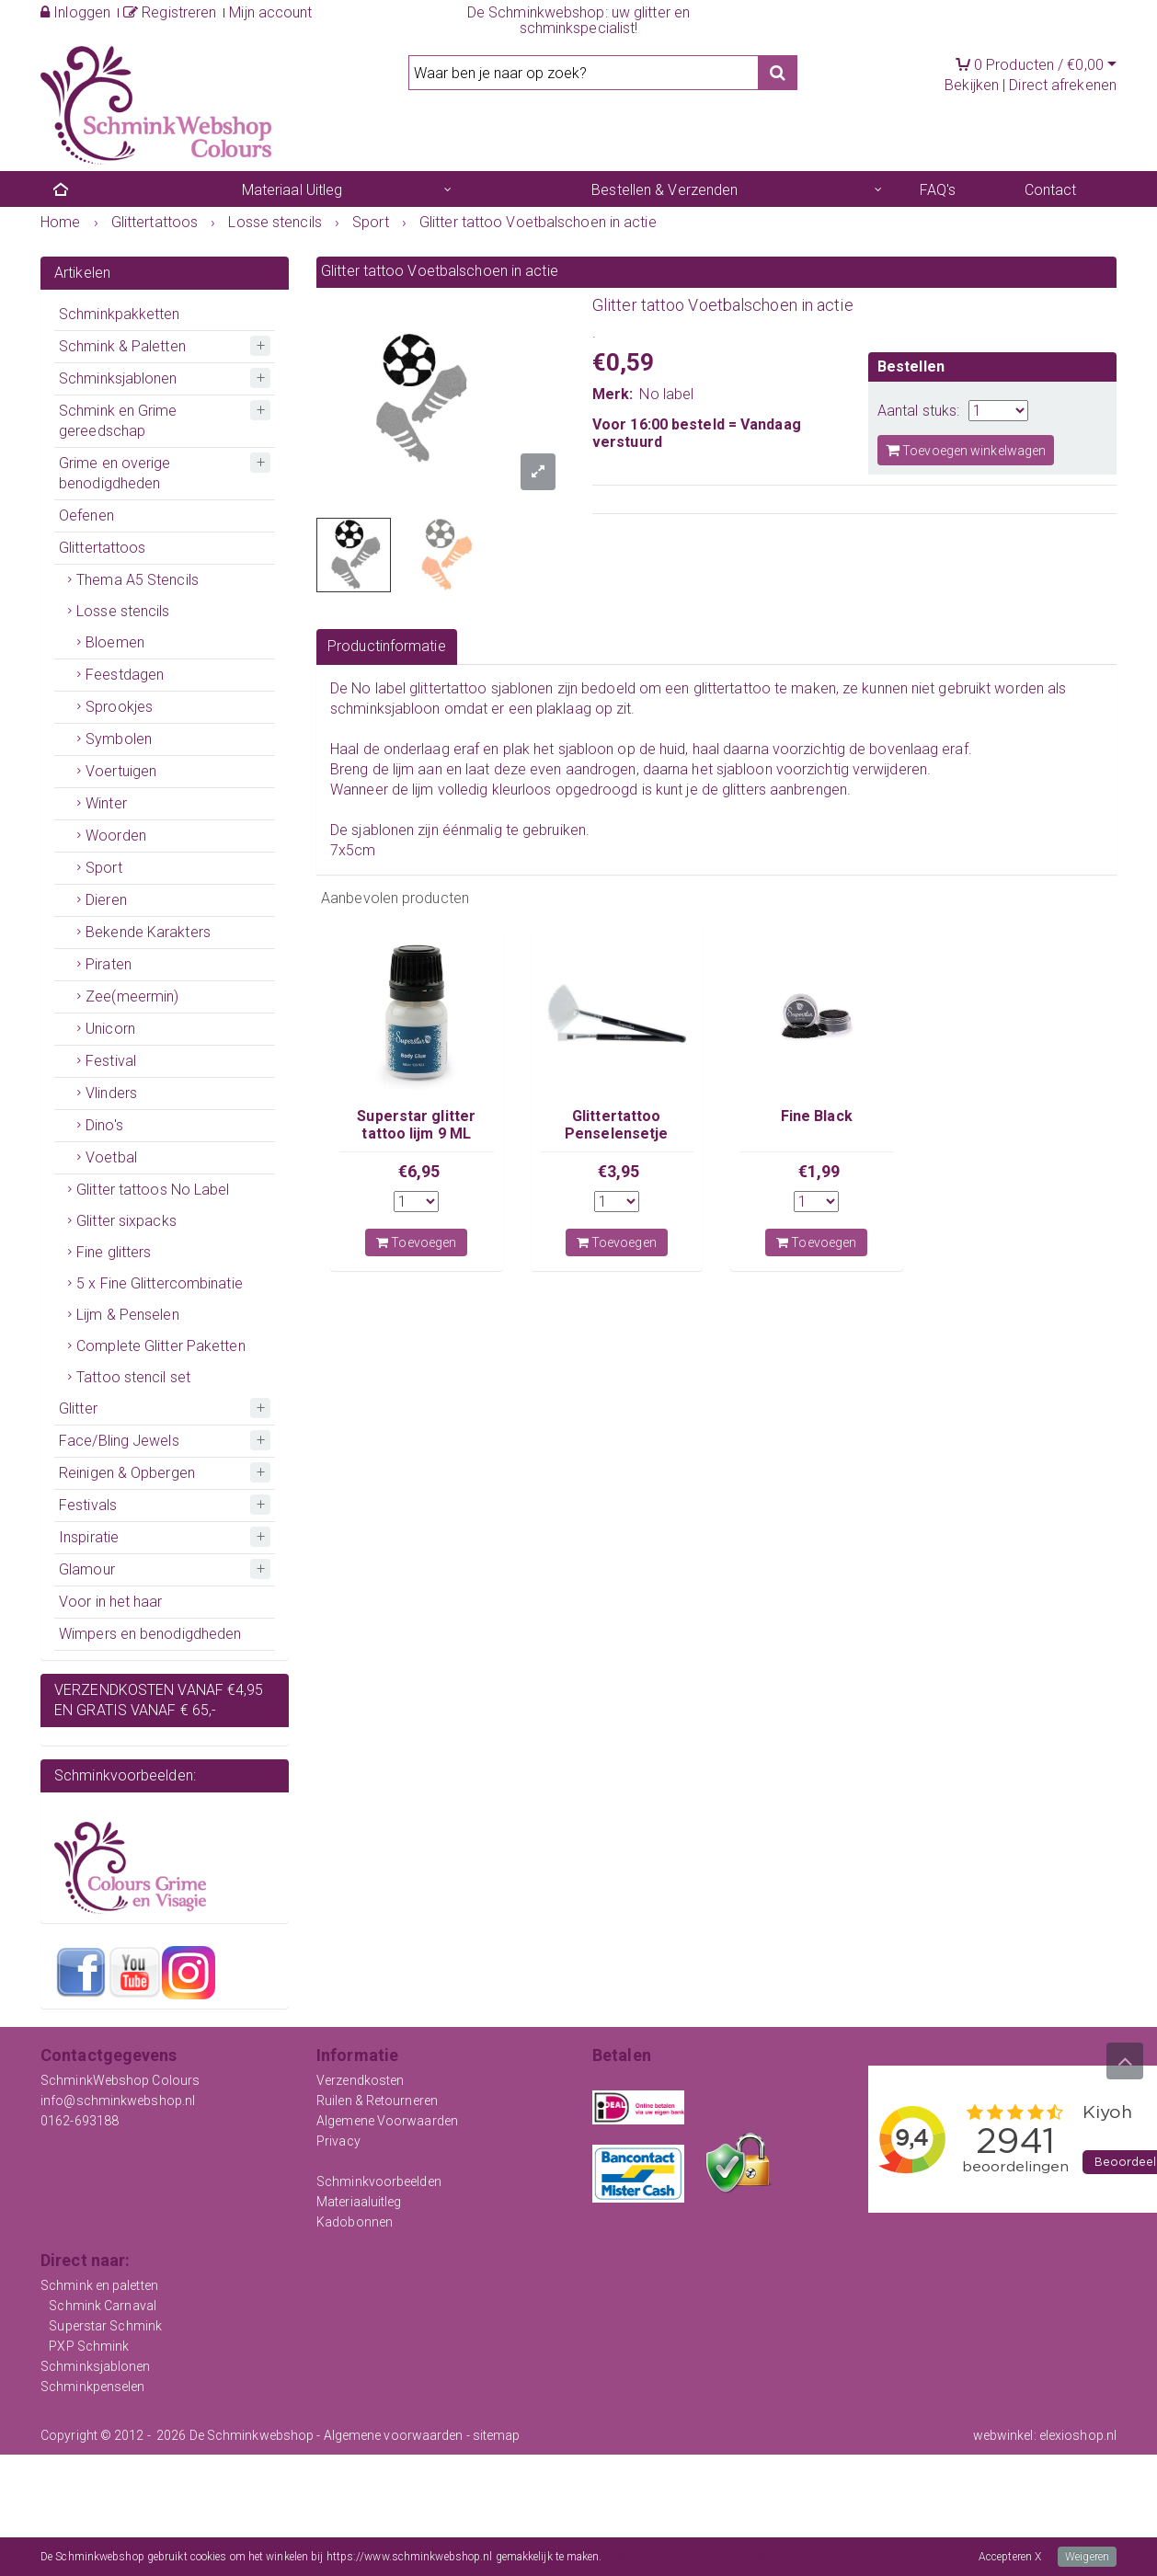  Describe the element at coordinates (120, 2080) in the screenshot. I see `SchminkWebshop Colours` at that location.